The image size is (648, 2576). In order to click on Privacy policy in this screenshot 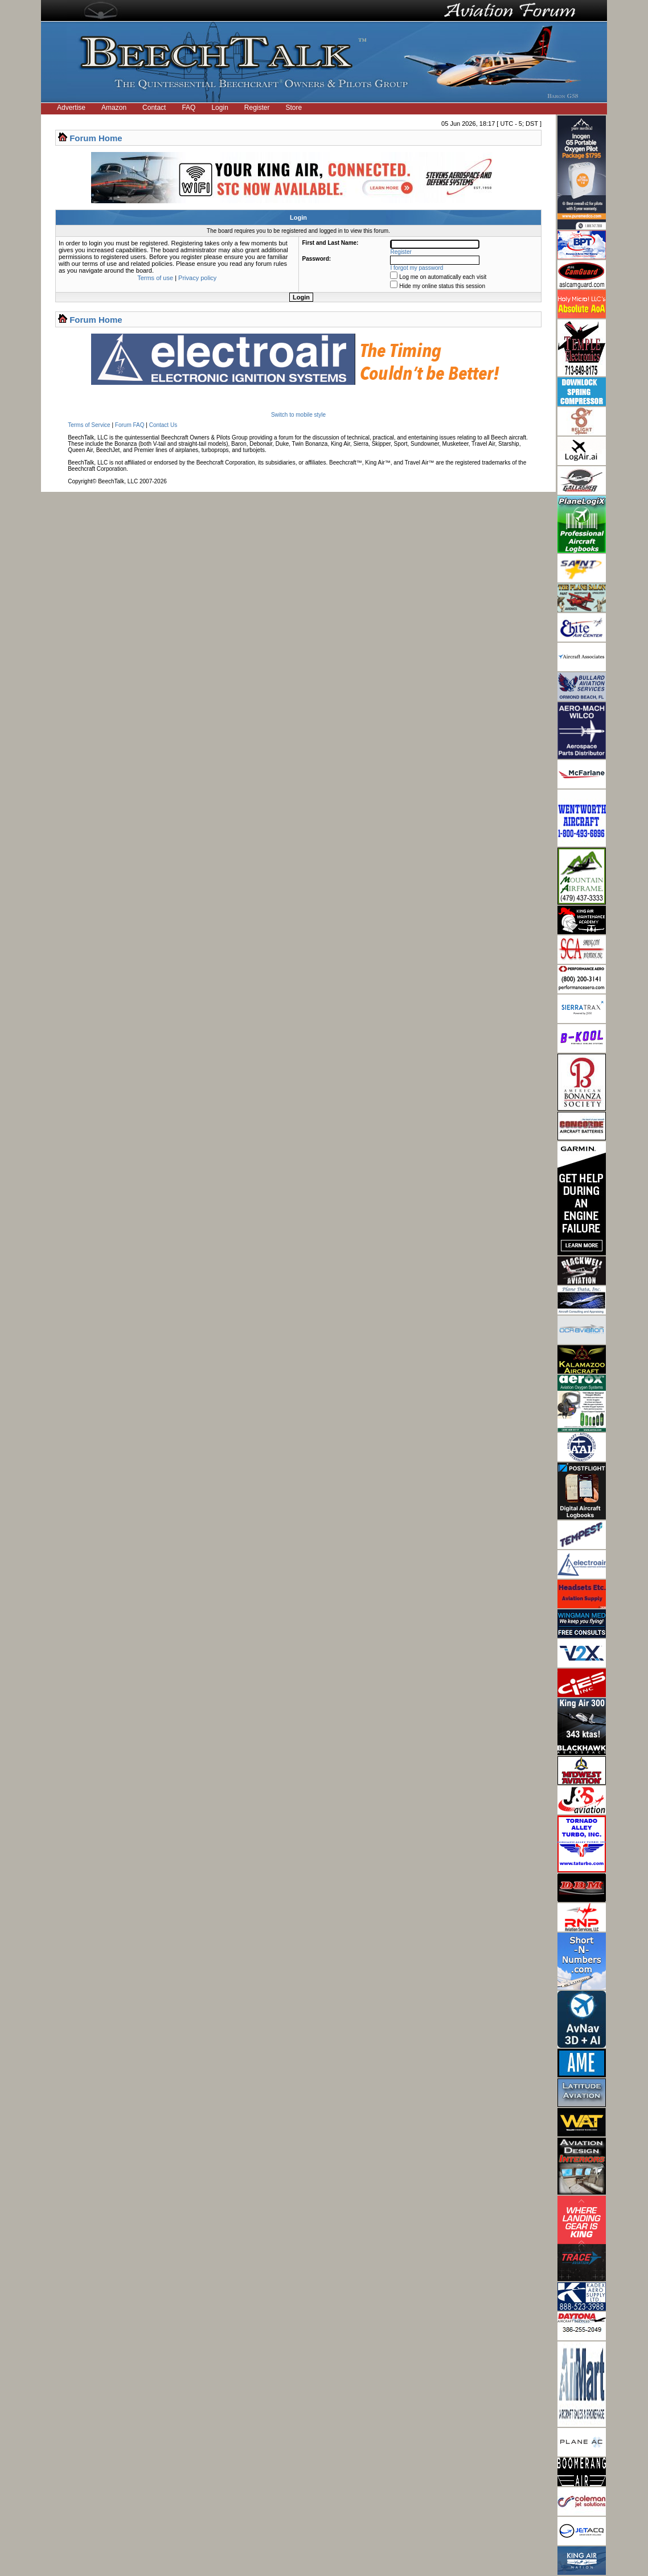, I will do `click(197, 277)`.